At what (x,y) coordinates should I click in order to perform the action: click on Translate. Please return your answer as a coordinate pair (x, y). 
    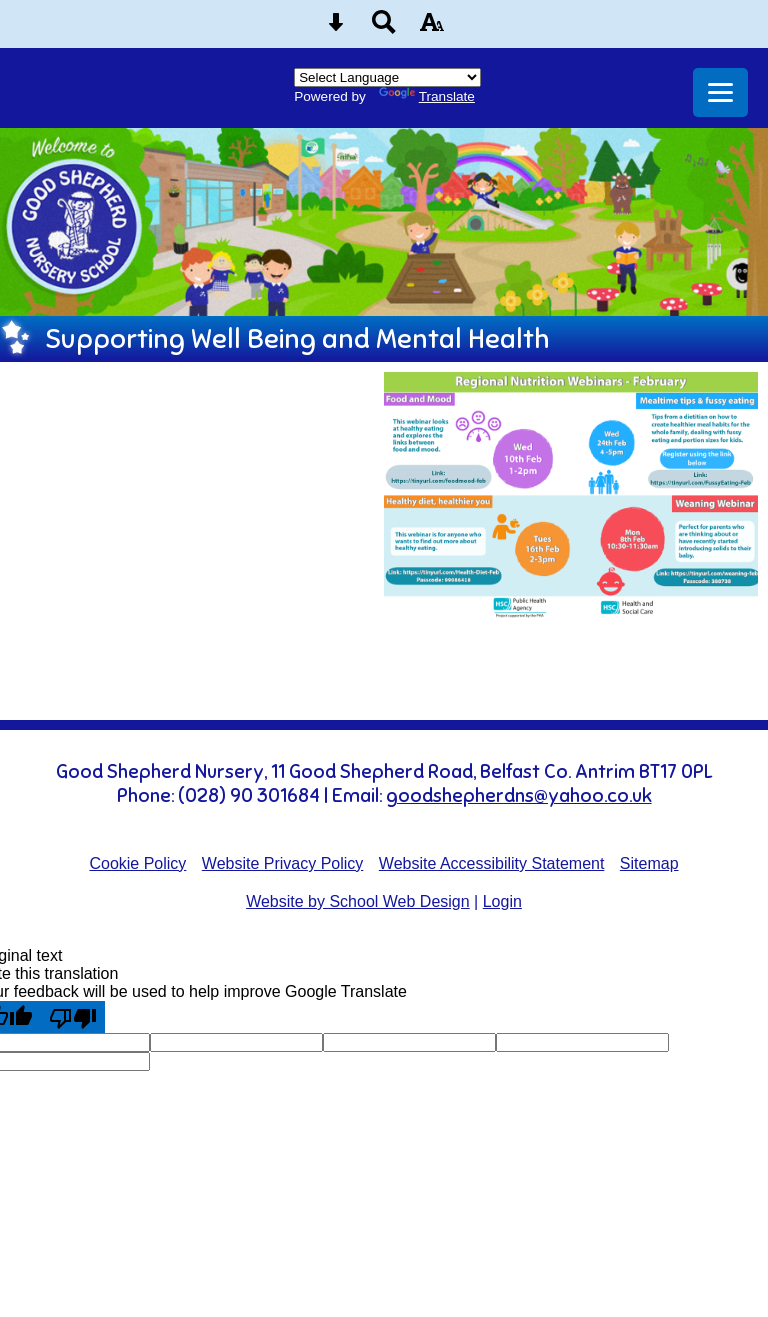
    Looking at the image, I should click on (427, 96).